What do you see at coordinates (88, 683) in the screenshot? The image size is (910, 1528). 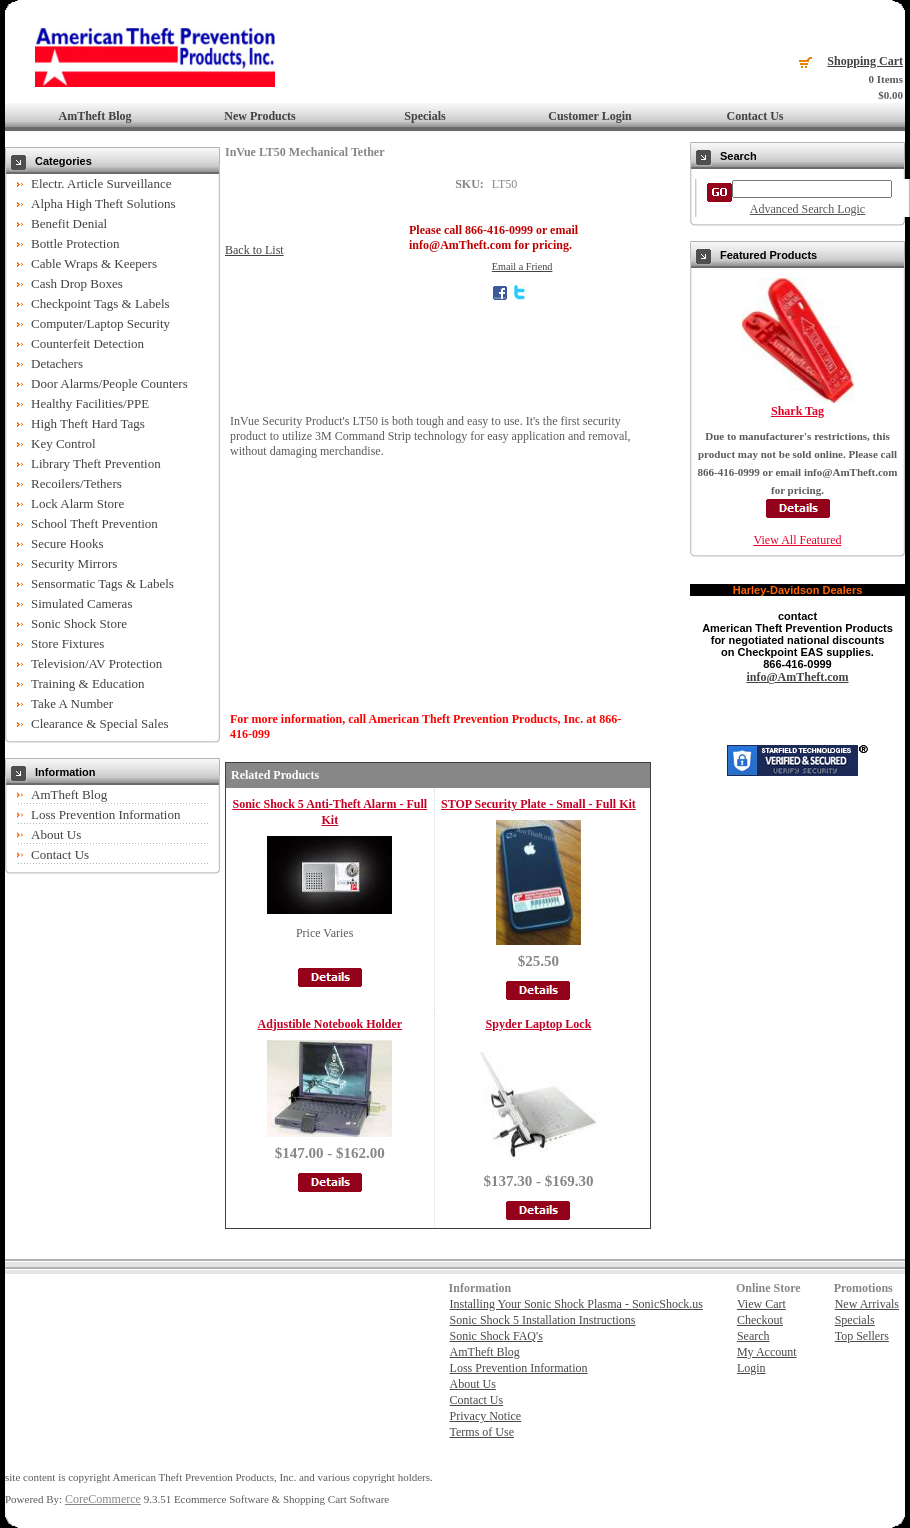 I see `Training & Education` at bounding box center [88, 683].